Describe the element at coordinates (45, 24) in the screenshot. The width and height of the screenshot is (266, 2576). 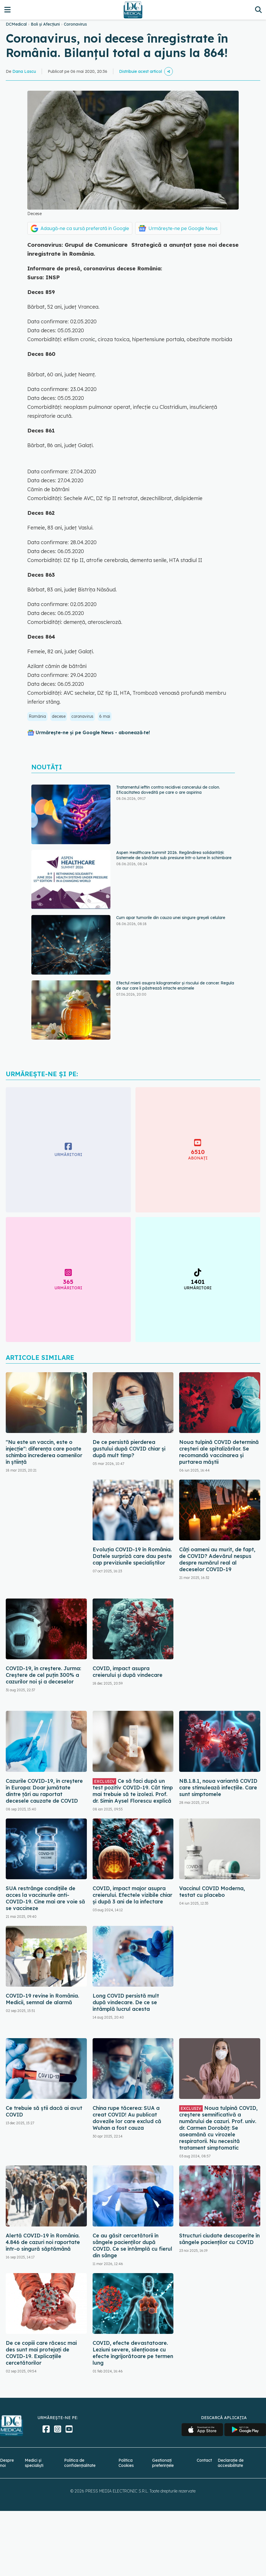
I see `Boli și Afecțiuni` at that location.